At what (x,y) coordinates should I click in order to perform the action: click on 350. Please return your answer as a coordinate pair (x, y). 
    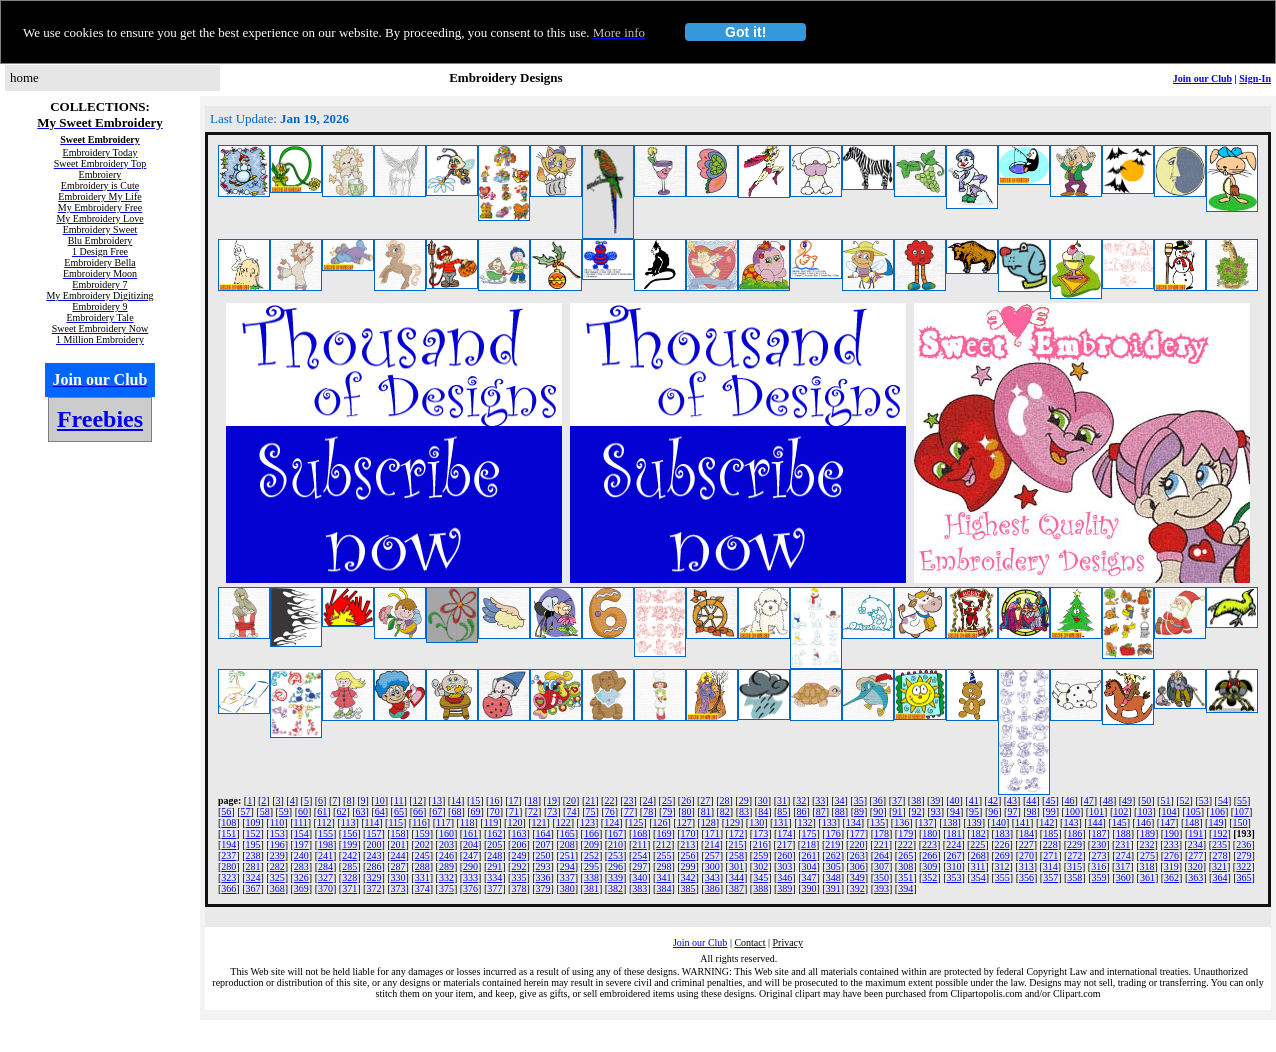
    Looking at the image, I should click on (881, 877).